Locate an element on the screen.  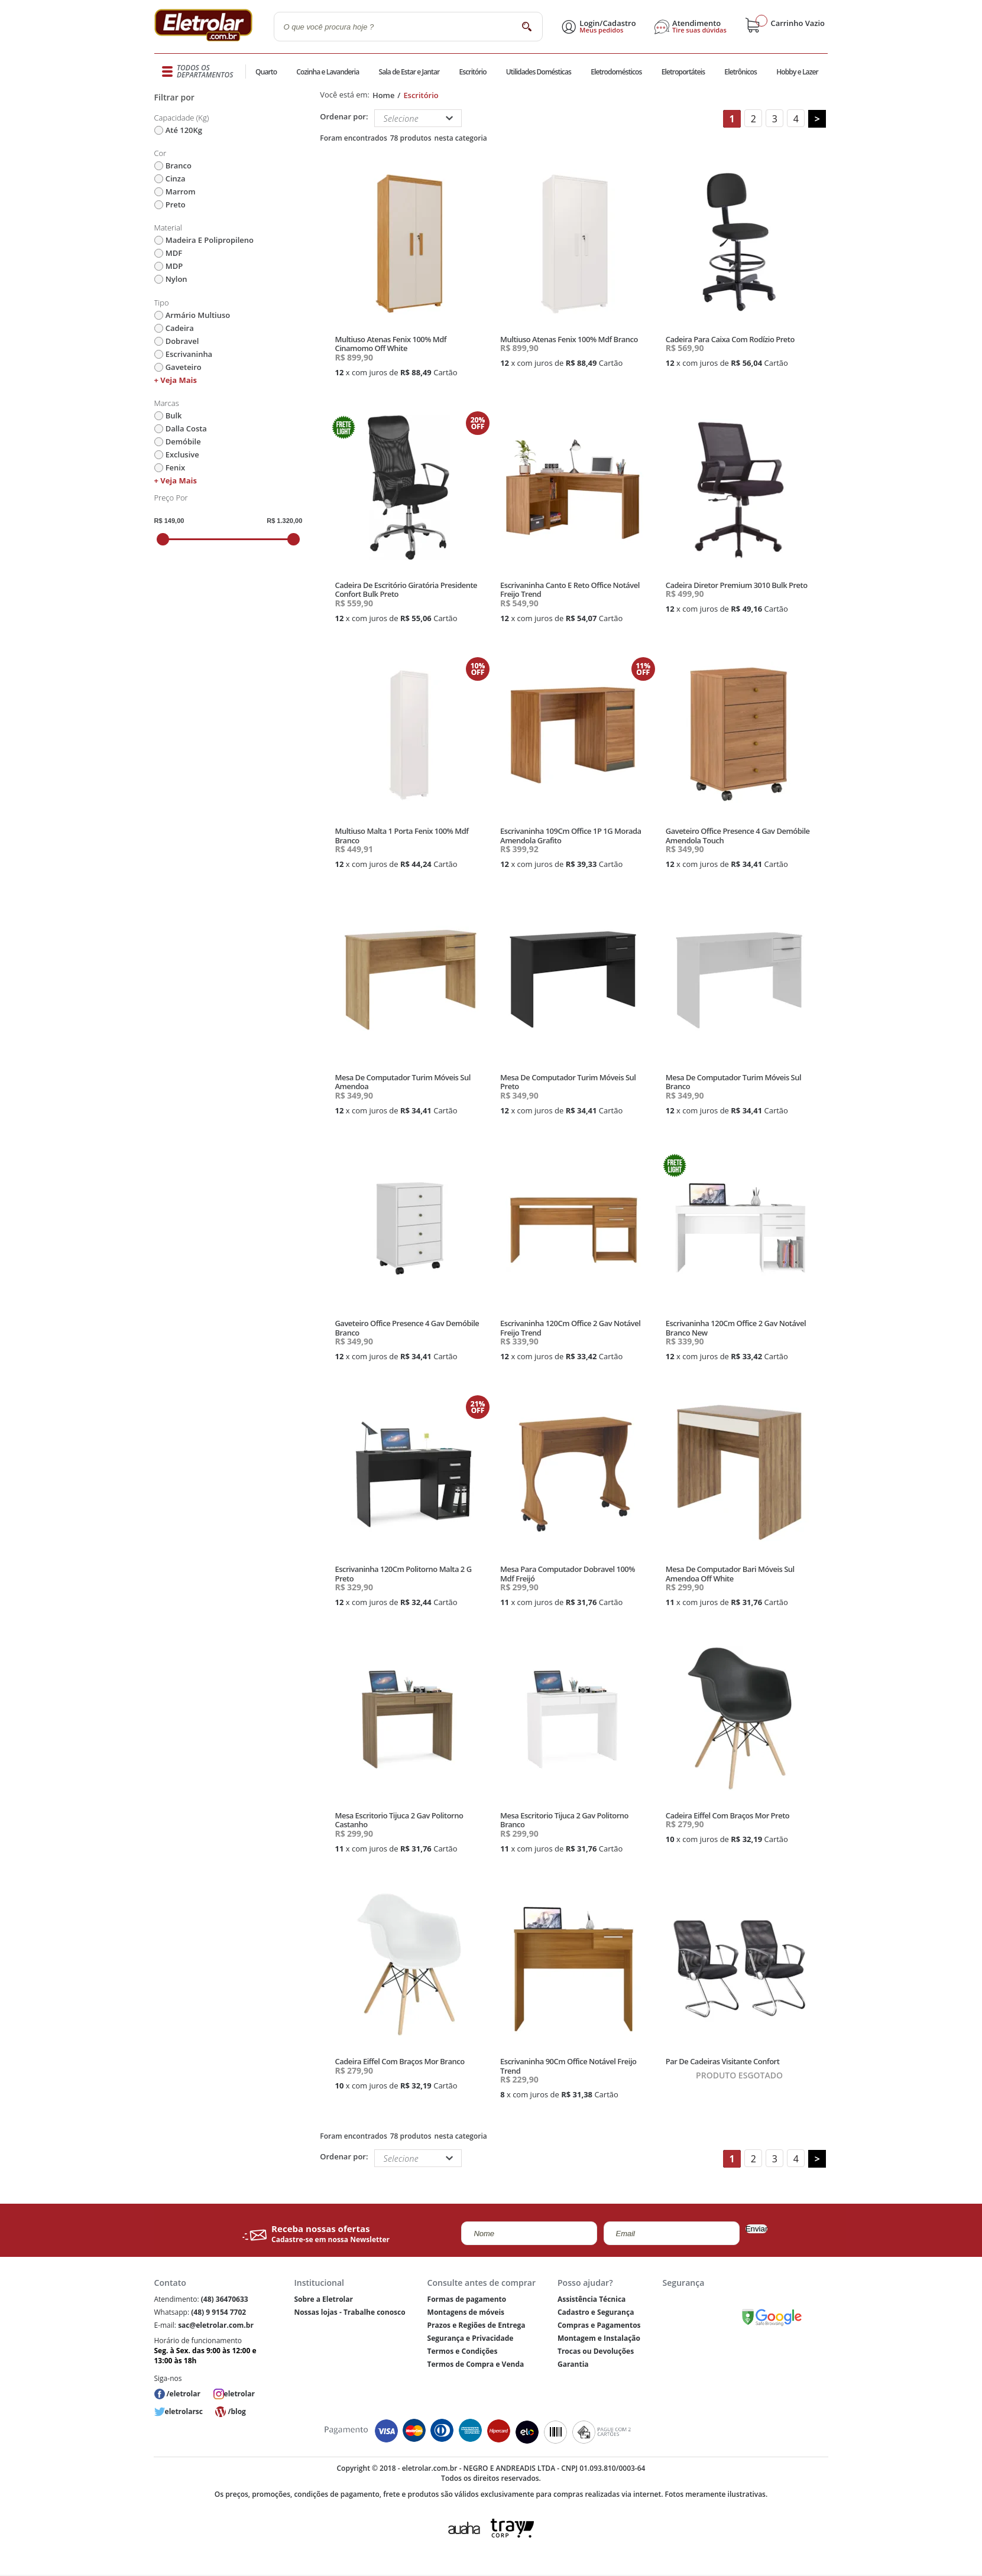
/eletrolar is located at coordinates (183, 2394).